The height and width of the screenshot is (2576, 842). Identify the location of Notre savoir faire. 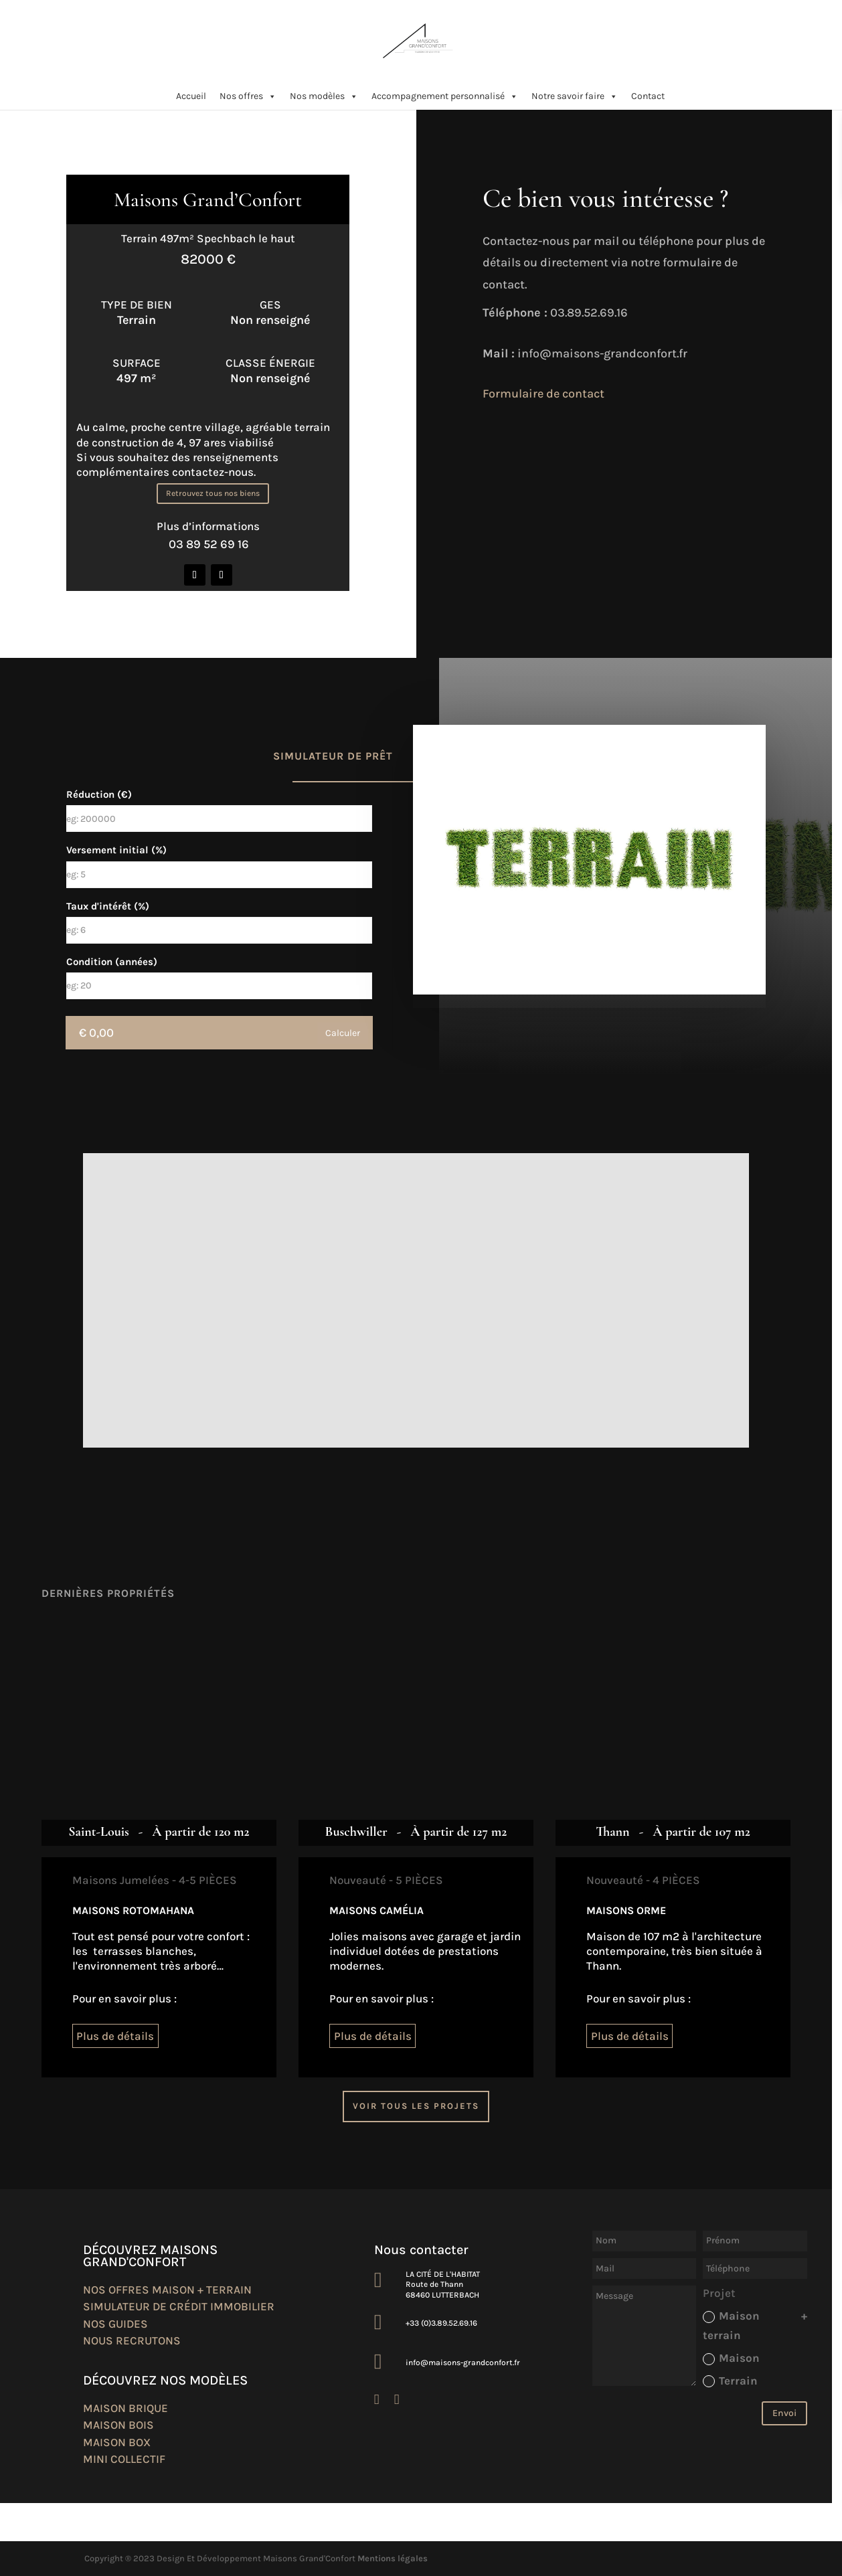
(574, 96).